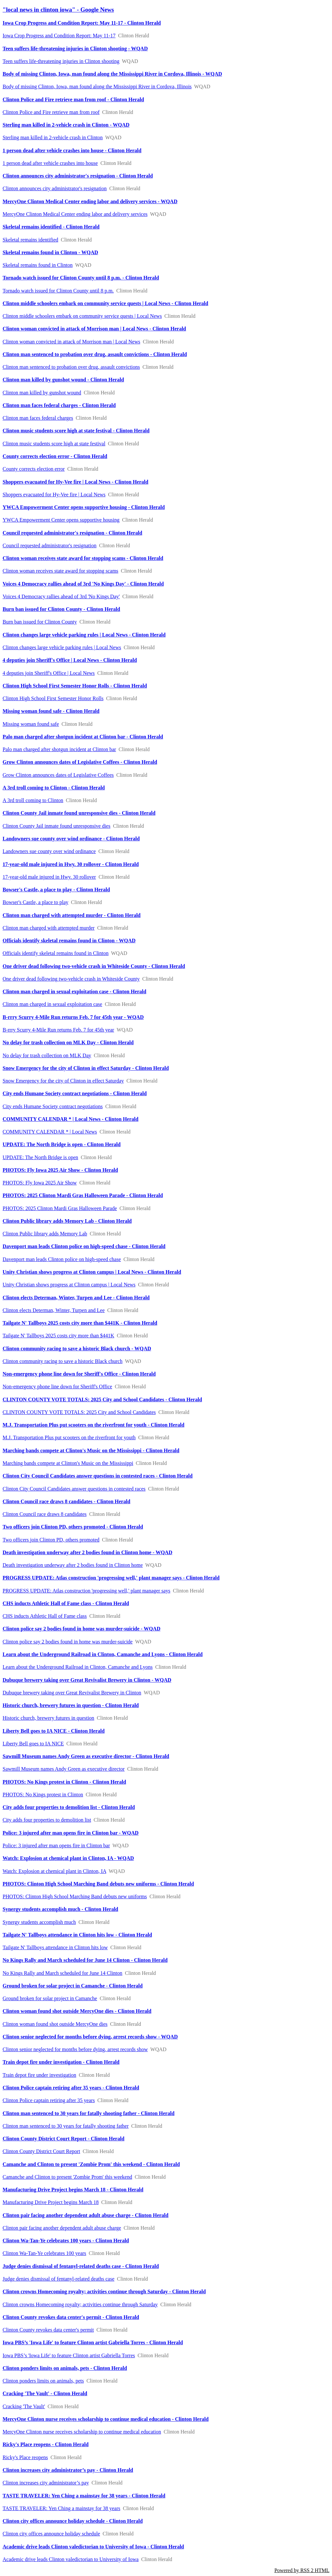 This screenshot has height=2576, width=332. I want to click on Clinton city offices announce holiday schedule, so click(51, 2533).